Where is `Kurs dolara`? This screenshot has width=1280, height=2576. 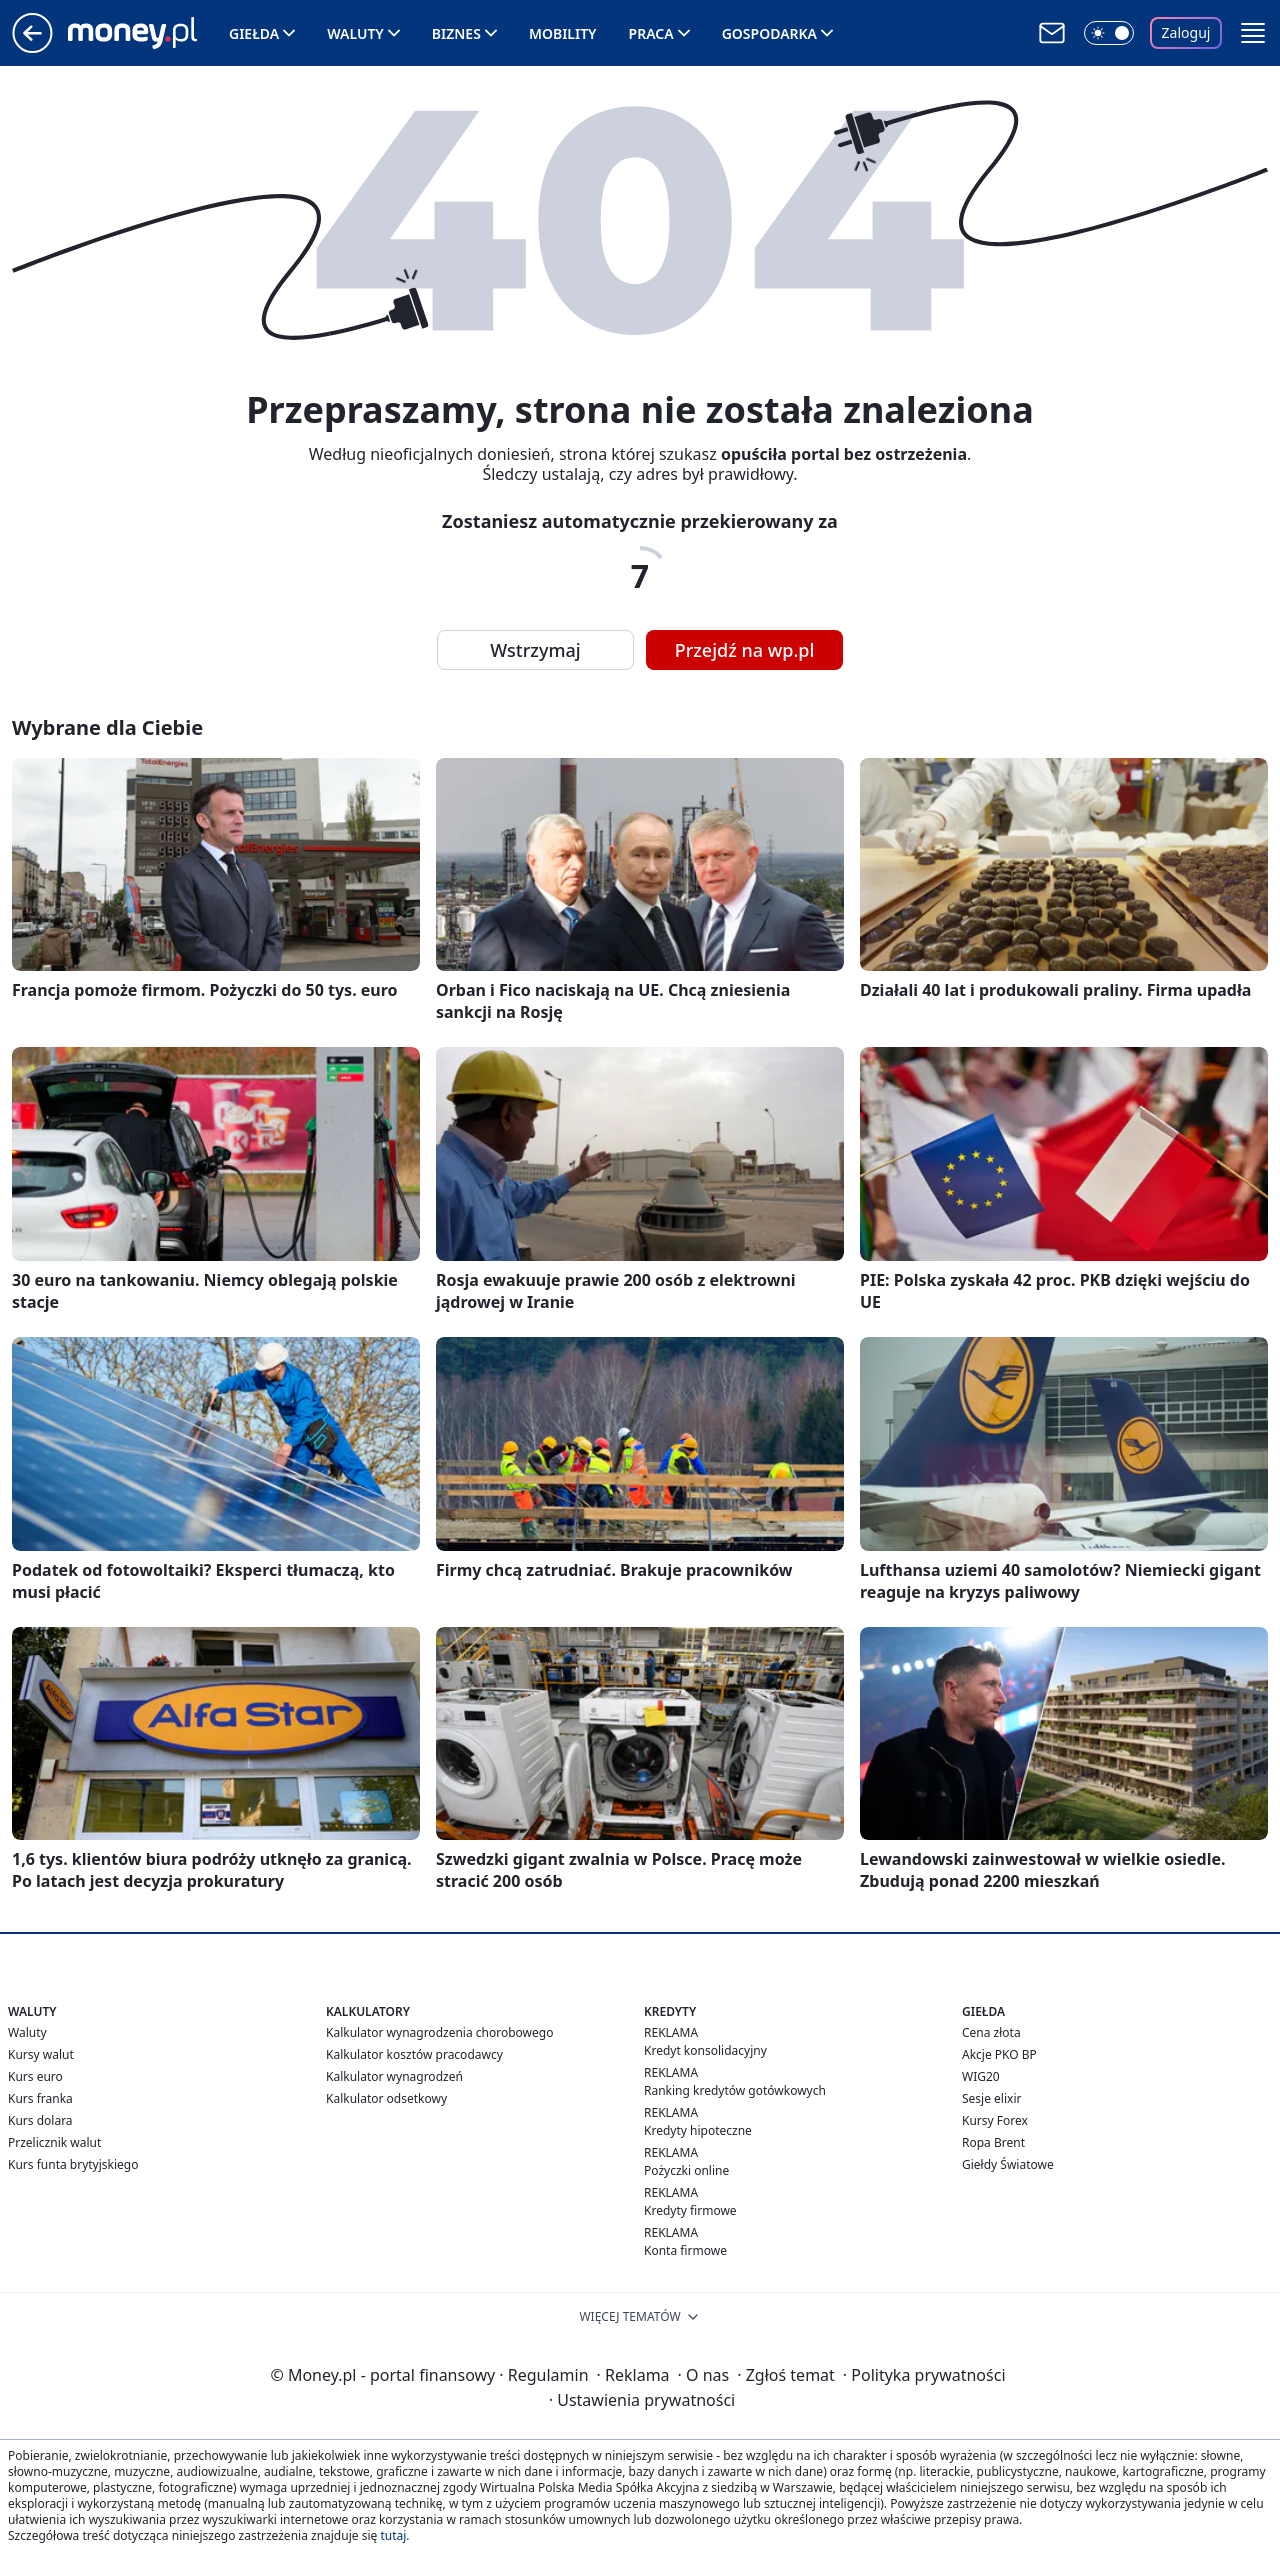 Kurs dolara is located at coordinates (40, 2120).